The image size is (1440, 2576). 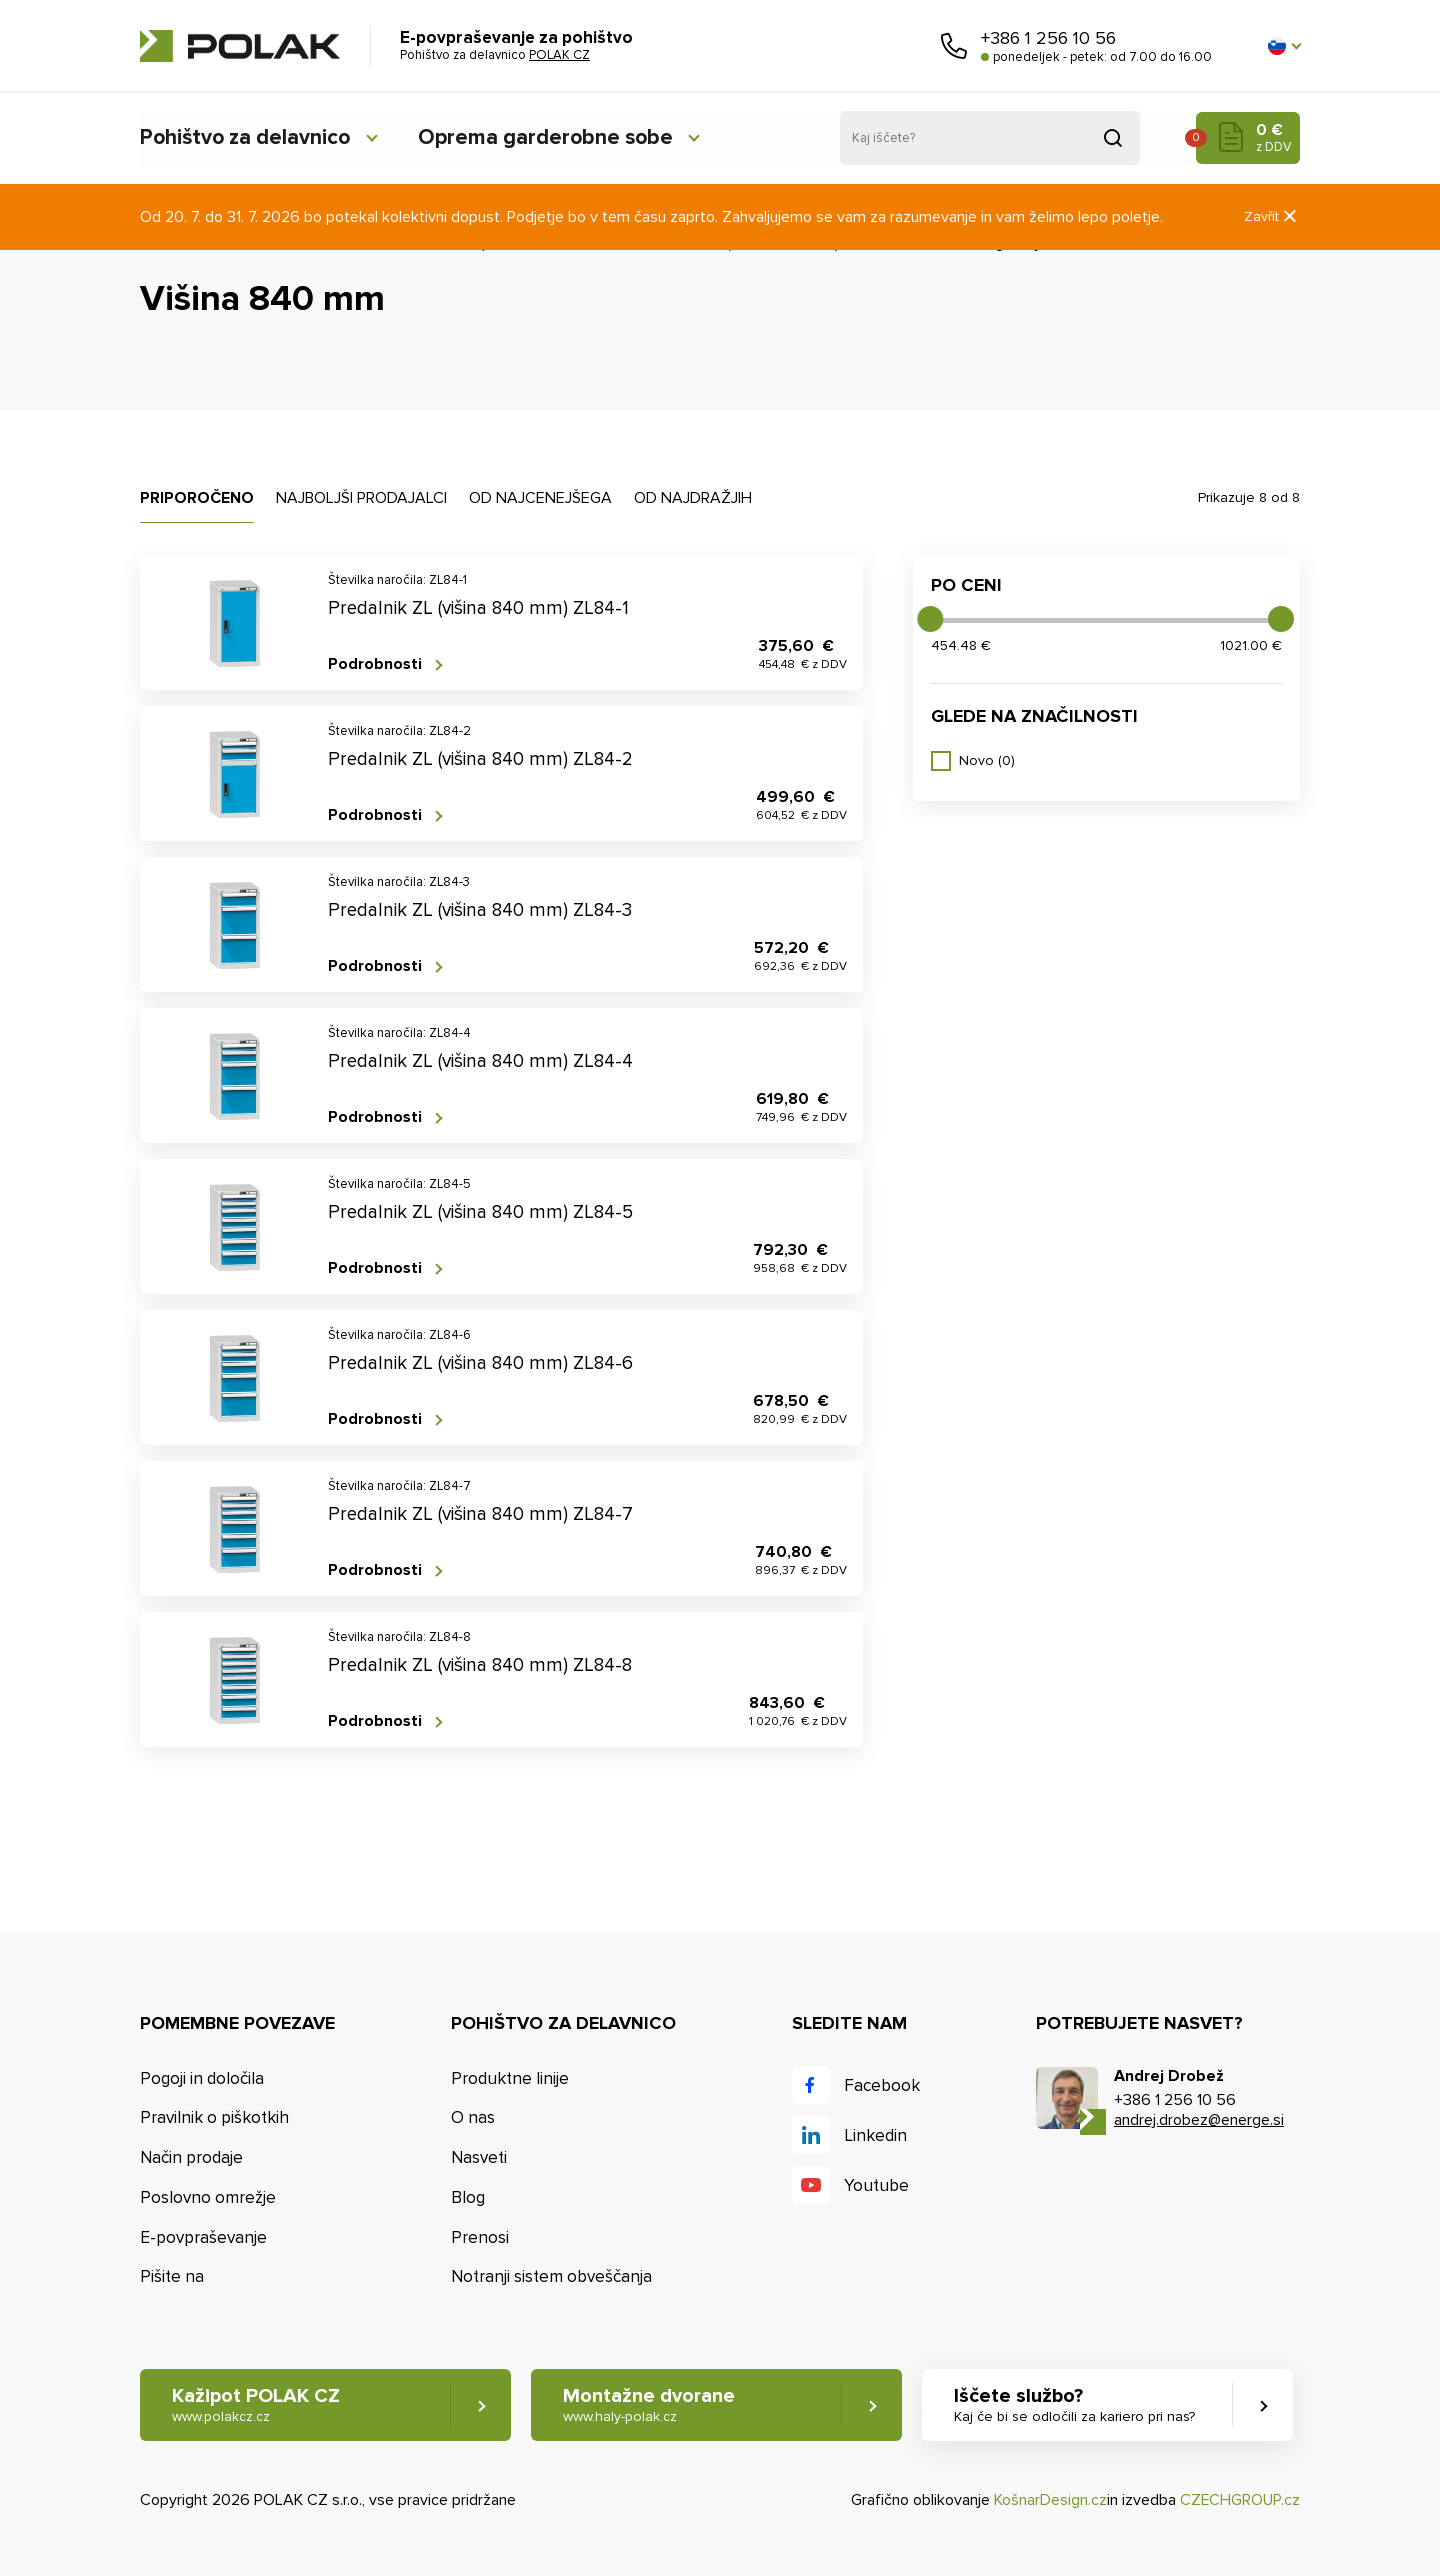 I want to click on Youtube, so click(x=876, y=2185).